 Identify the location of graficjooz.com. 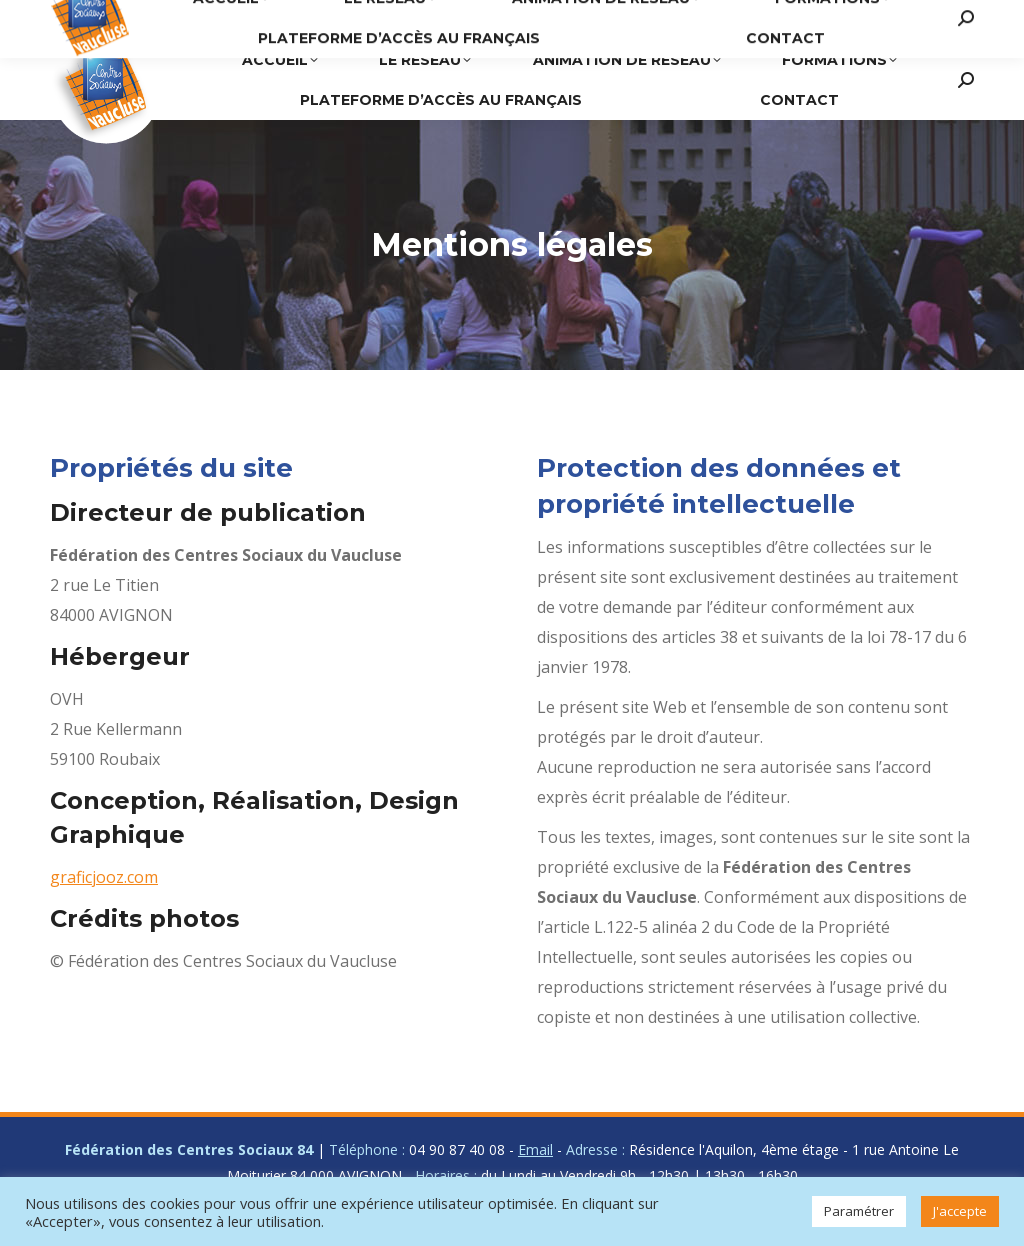
(104, 877).